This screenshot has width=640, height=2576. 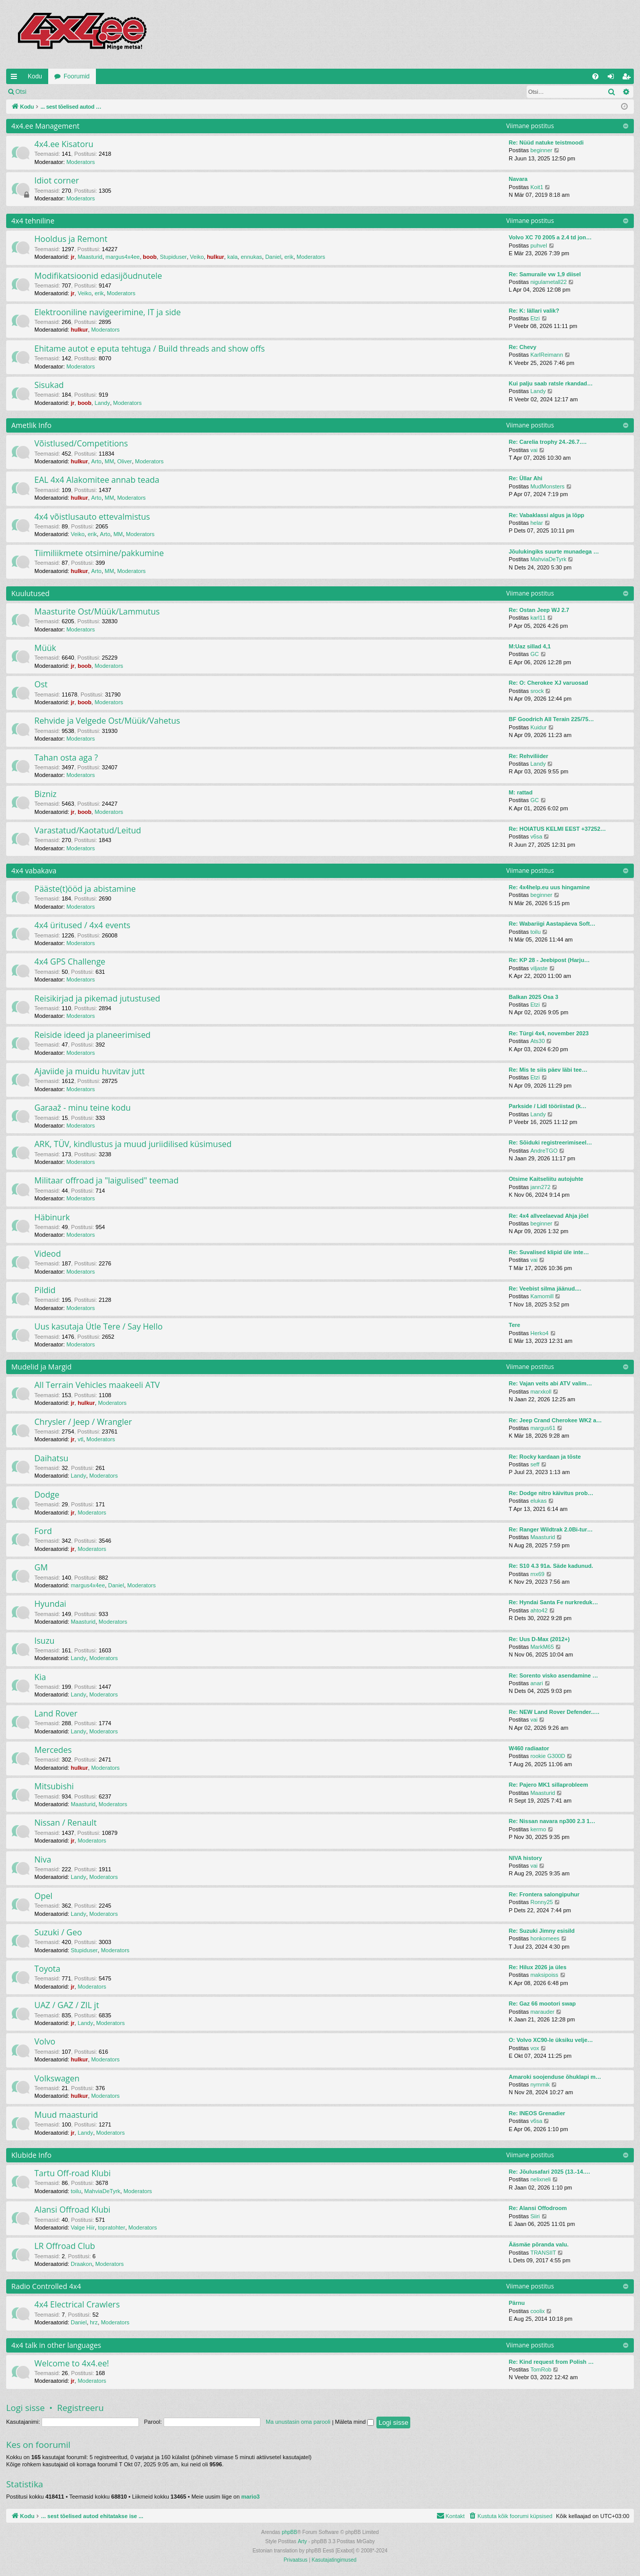 I want to click on 4x4 tehniline, so click(x=32, y=221).